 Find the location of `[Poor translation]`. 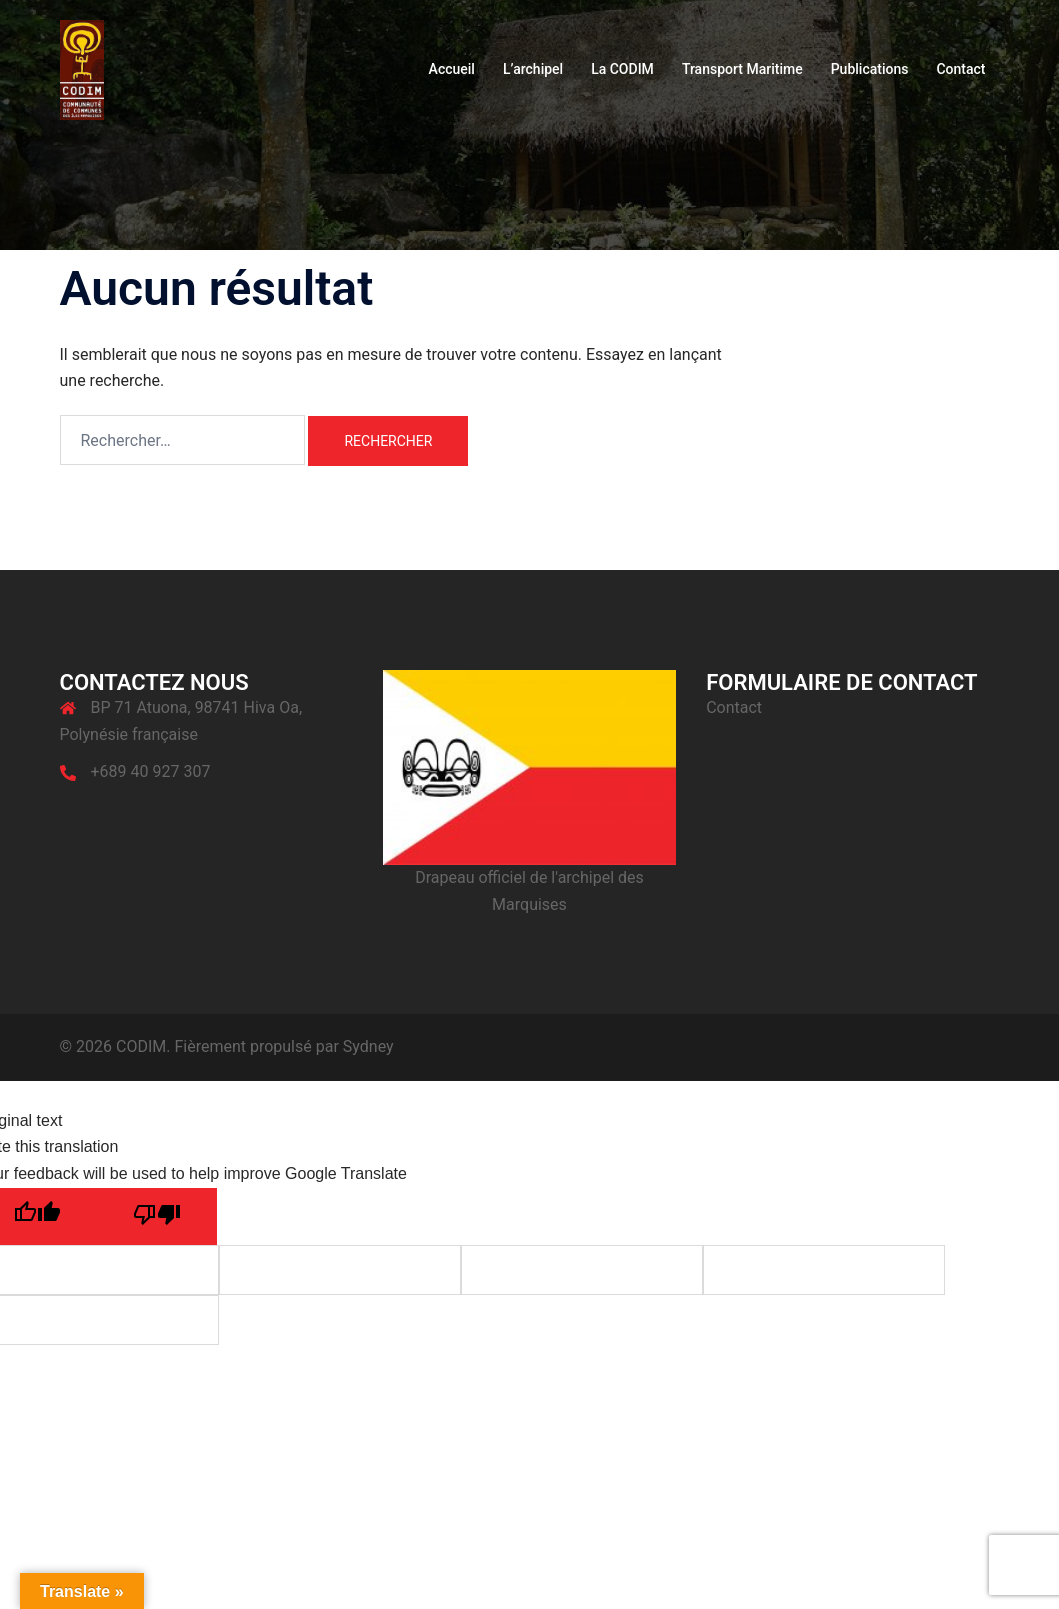

[Poor translation] is located at coordinates (157, 1216).